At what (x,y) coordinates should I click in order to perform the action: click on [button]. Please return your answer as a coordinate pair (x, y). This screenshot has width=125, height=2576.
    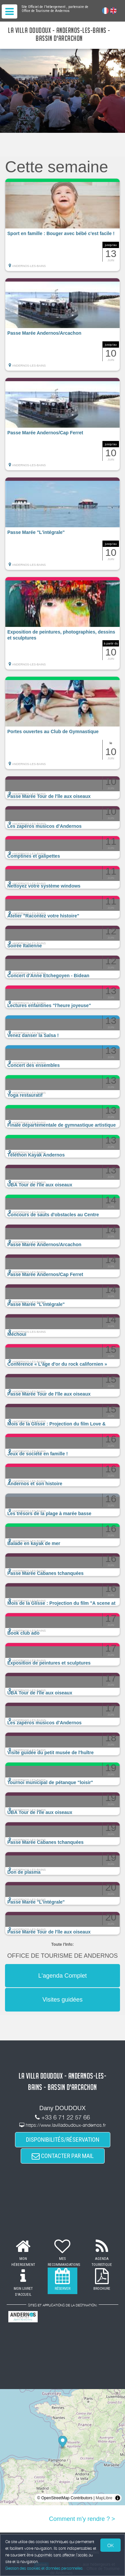
    Looking at the image, I should click on (62, 224).